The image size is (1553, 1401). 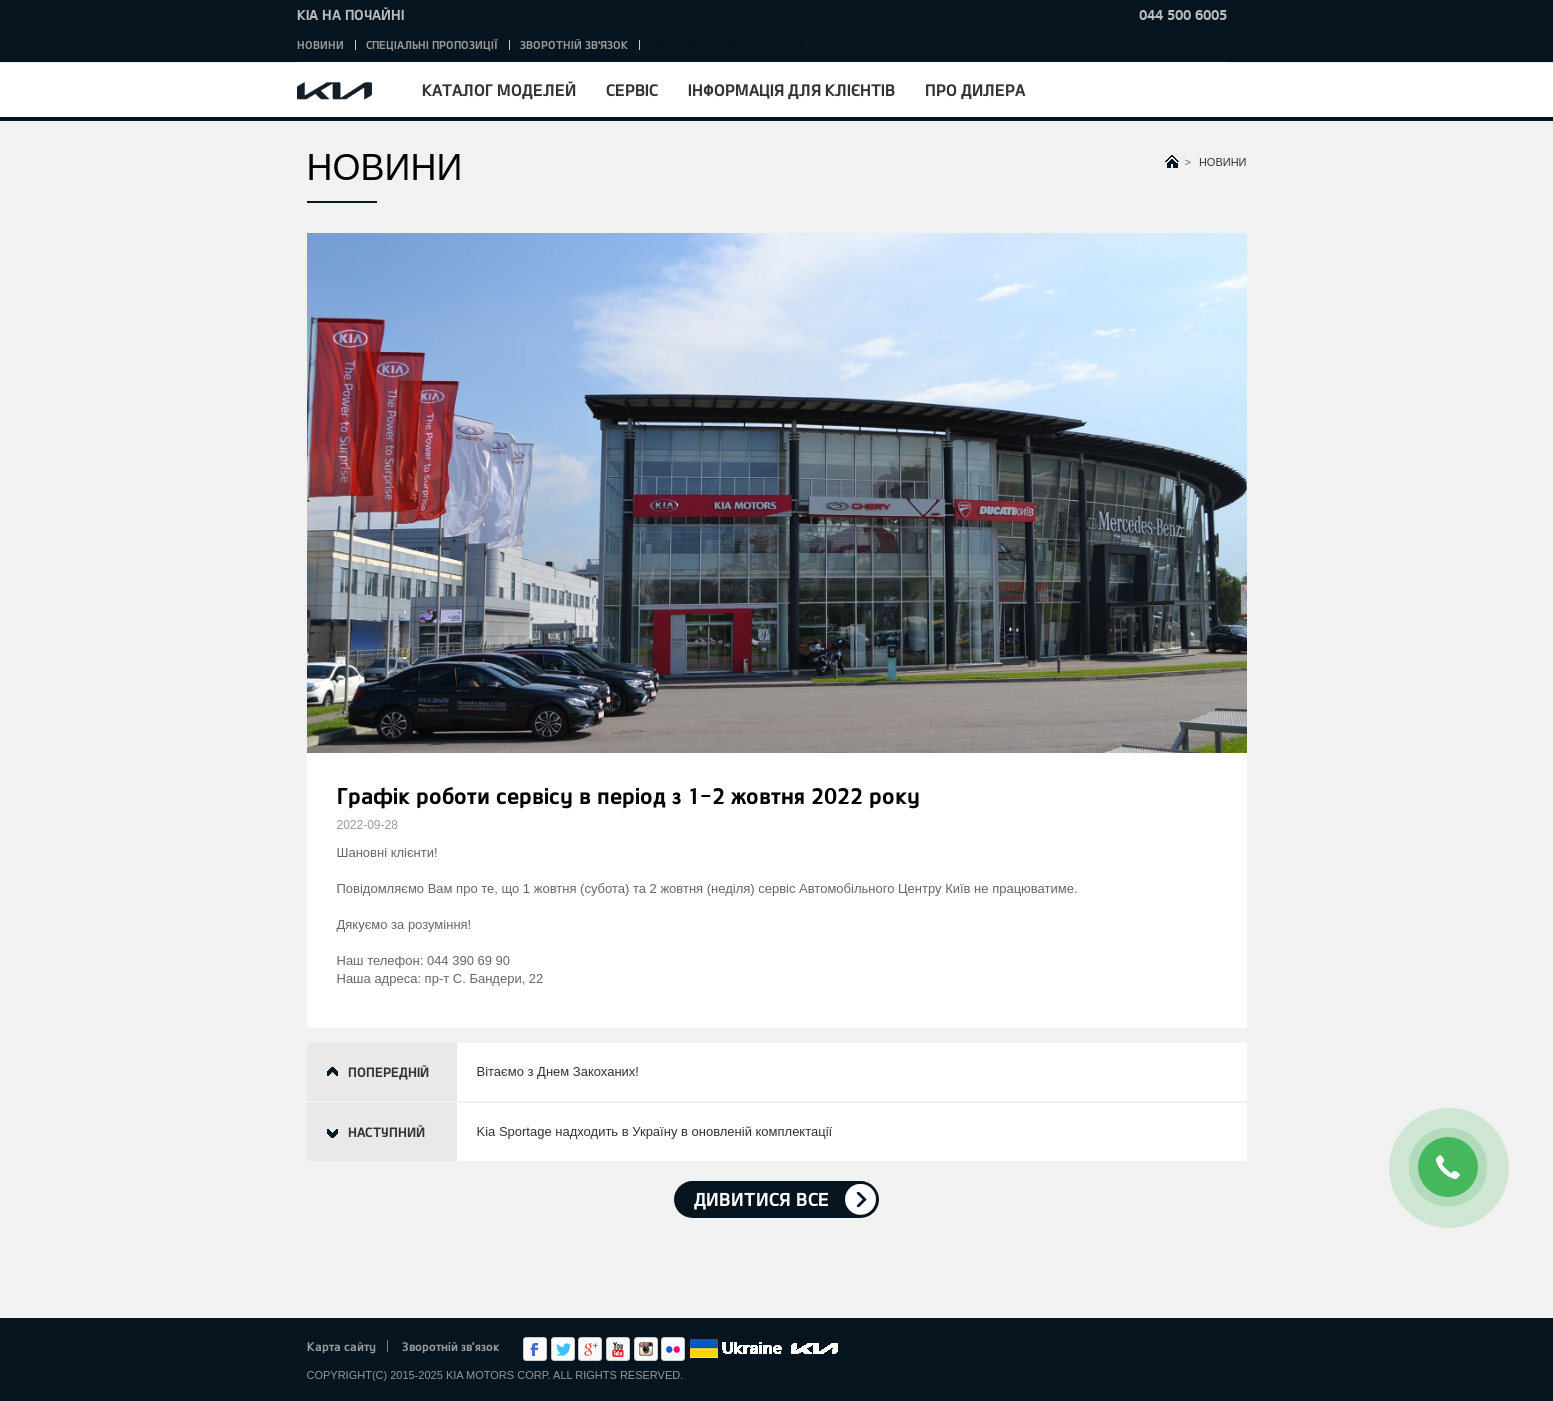 What do you see at coordinates (655, 1131) in the screenshot?
I see `Kia Sportage надходить в Україну в оновленій комплектації` at bounding box center [655, 1131].